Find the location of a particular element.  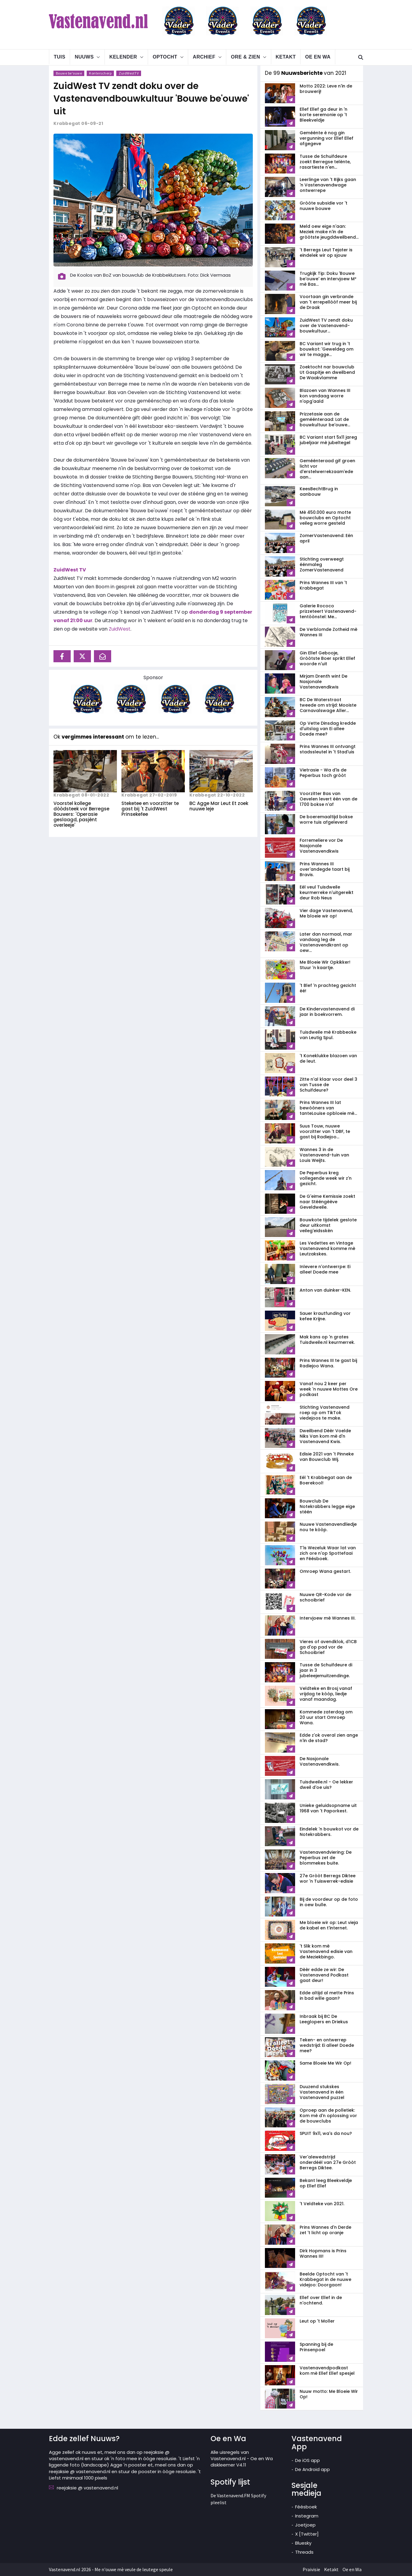

Beelde Optocht van 't Krabbegat in de nuuwe videjoo: Doorgaon! is located at coordinates (325, 2279).